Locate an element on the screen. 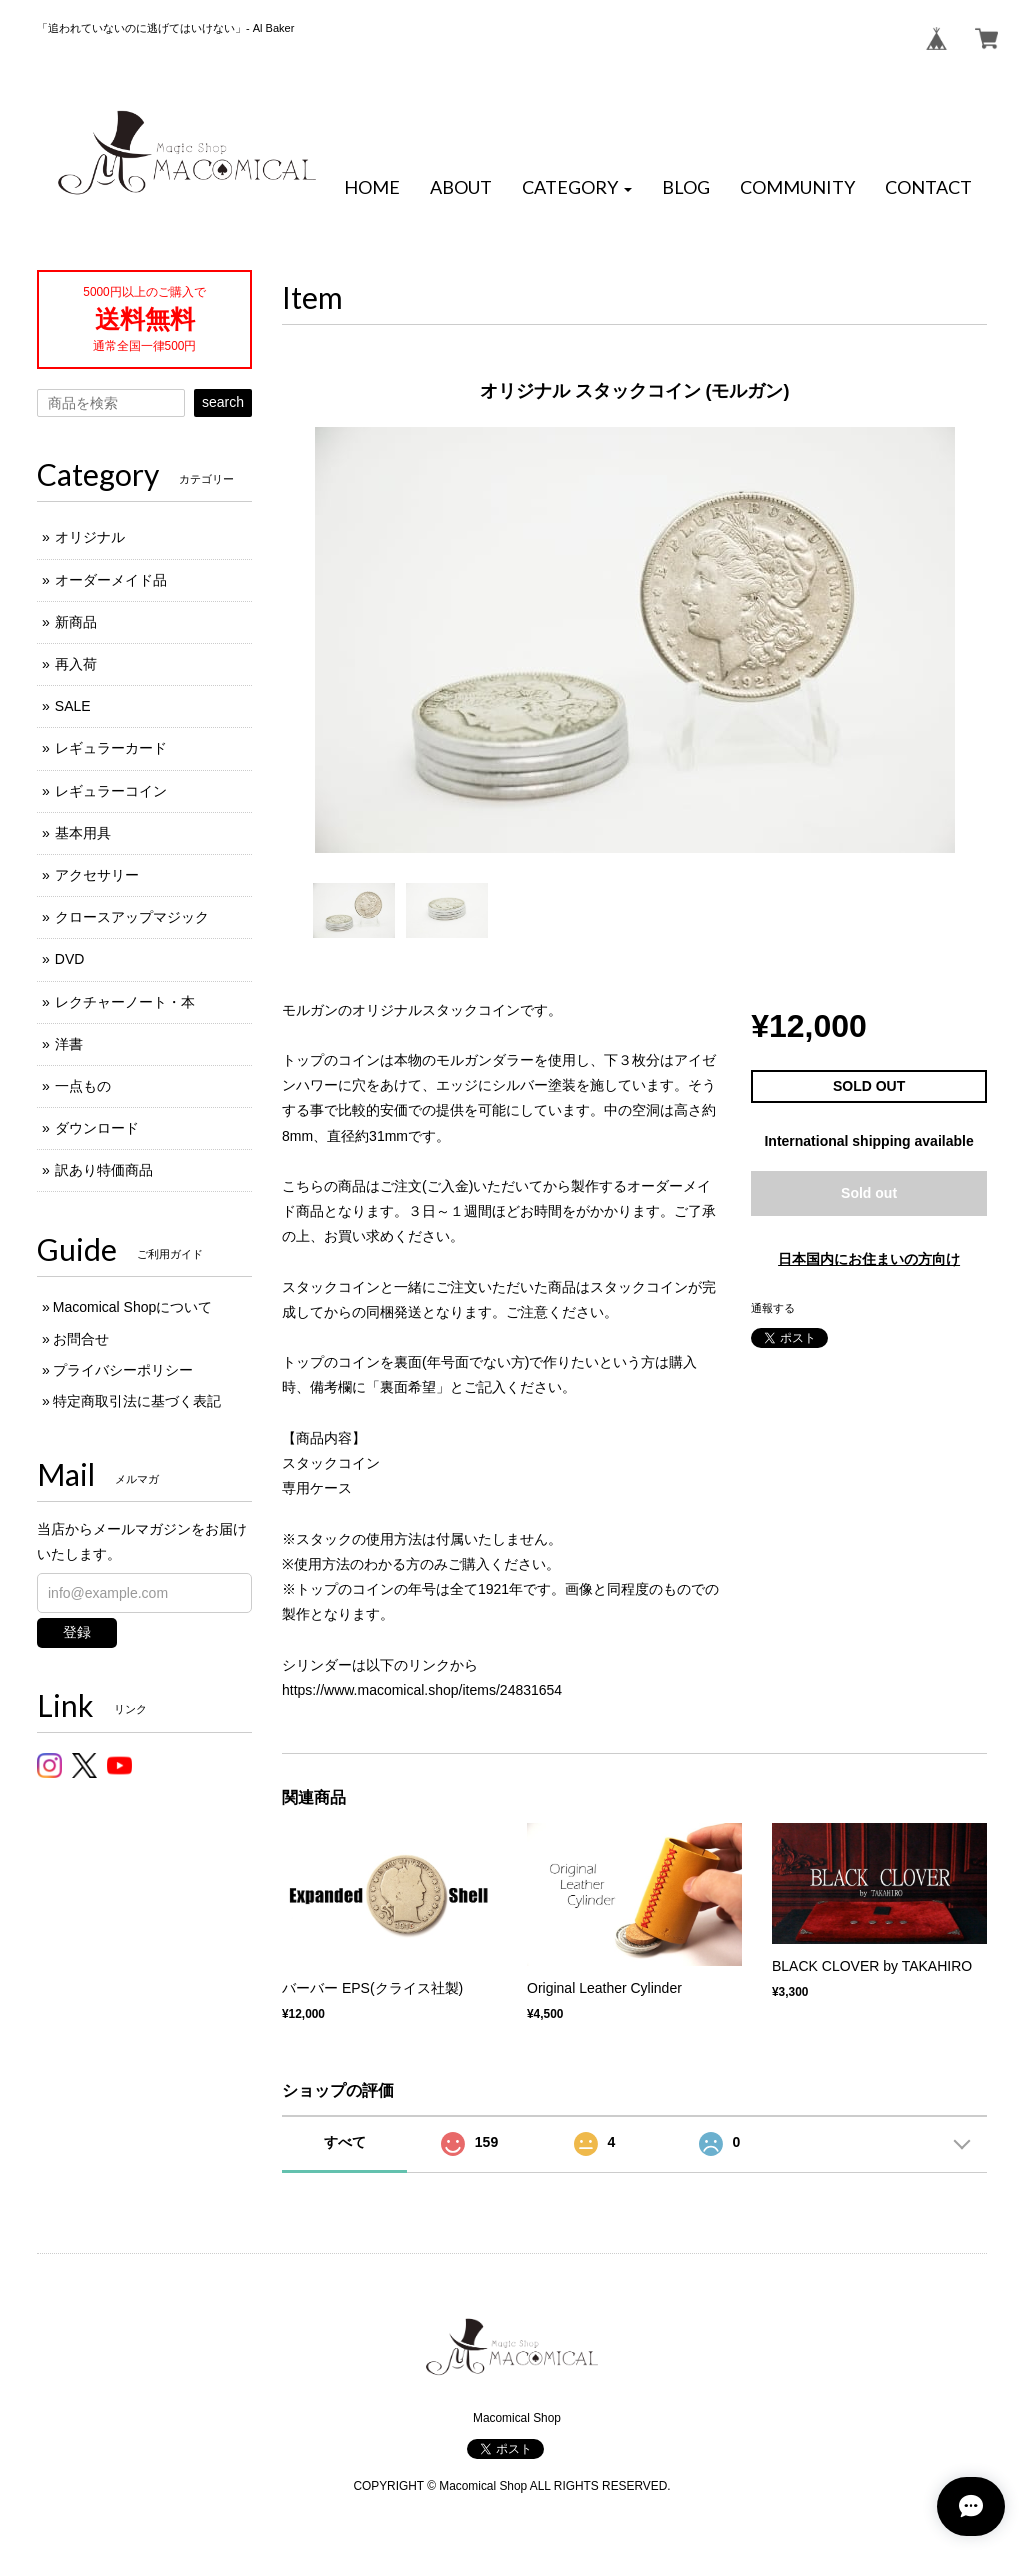 The image size is (1024, 2556). 登録 is located at coordinates (77, 1632).